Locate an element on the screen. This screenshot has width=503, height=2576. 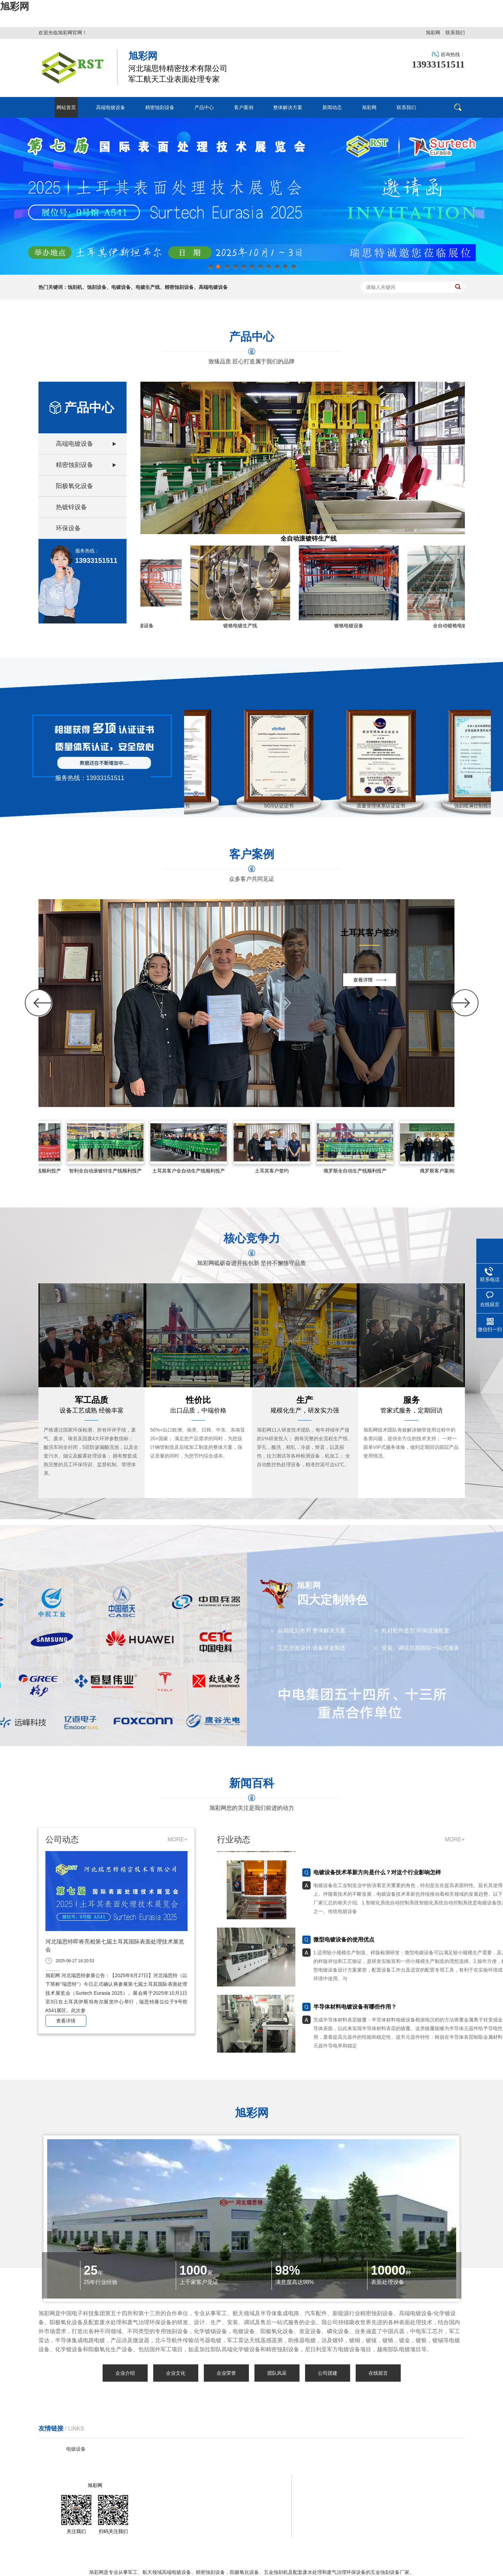
企业文化 is located at coordinates (175, 2373).